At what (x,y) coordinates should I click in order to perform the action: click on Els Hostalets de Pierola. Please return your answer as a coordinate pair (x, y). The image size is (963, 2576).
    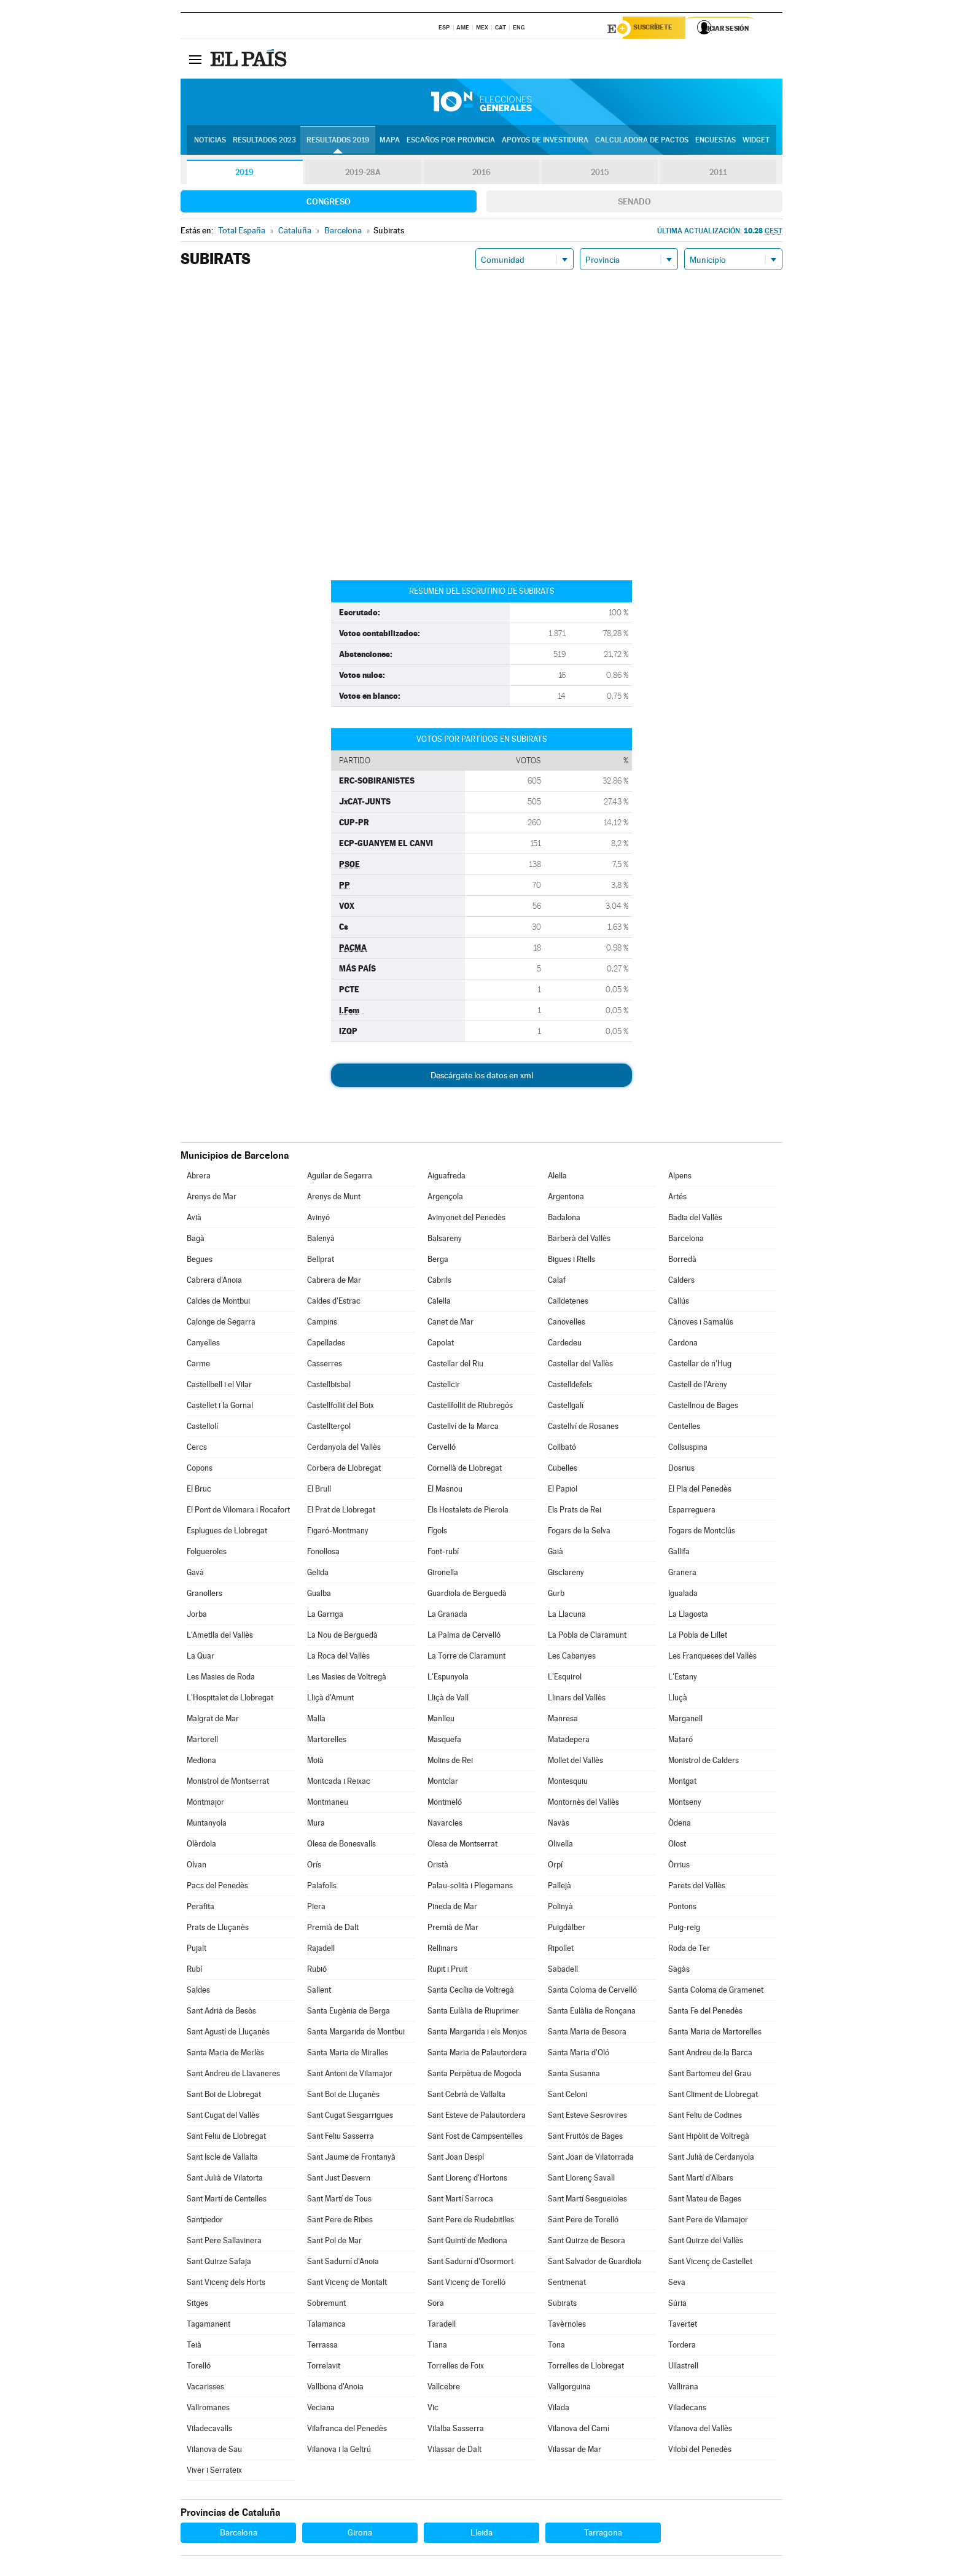
    Looking at the image, I should click on (468, 1511).